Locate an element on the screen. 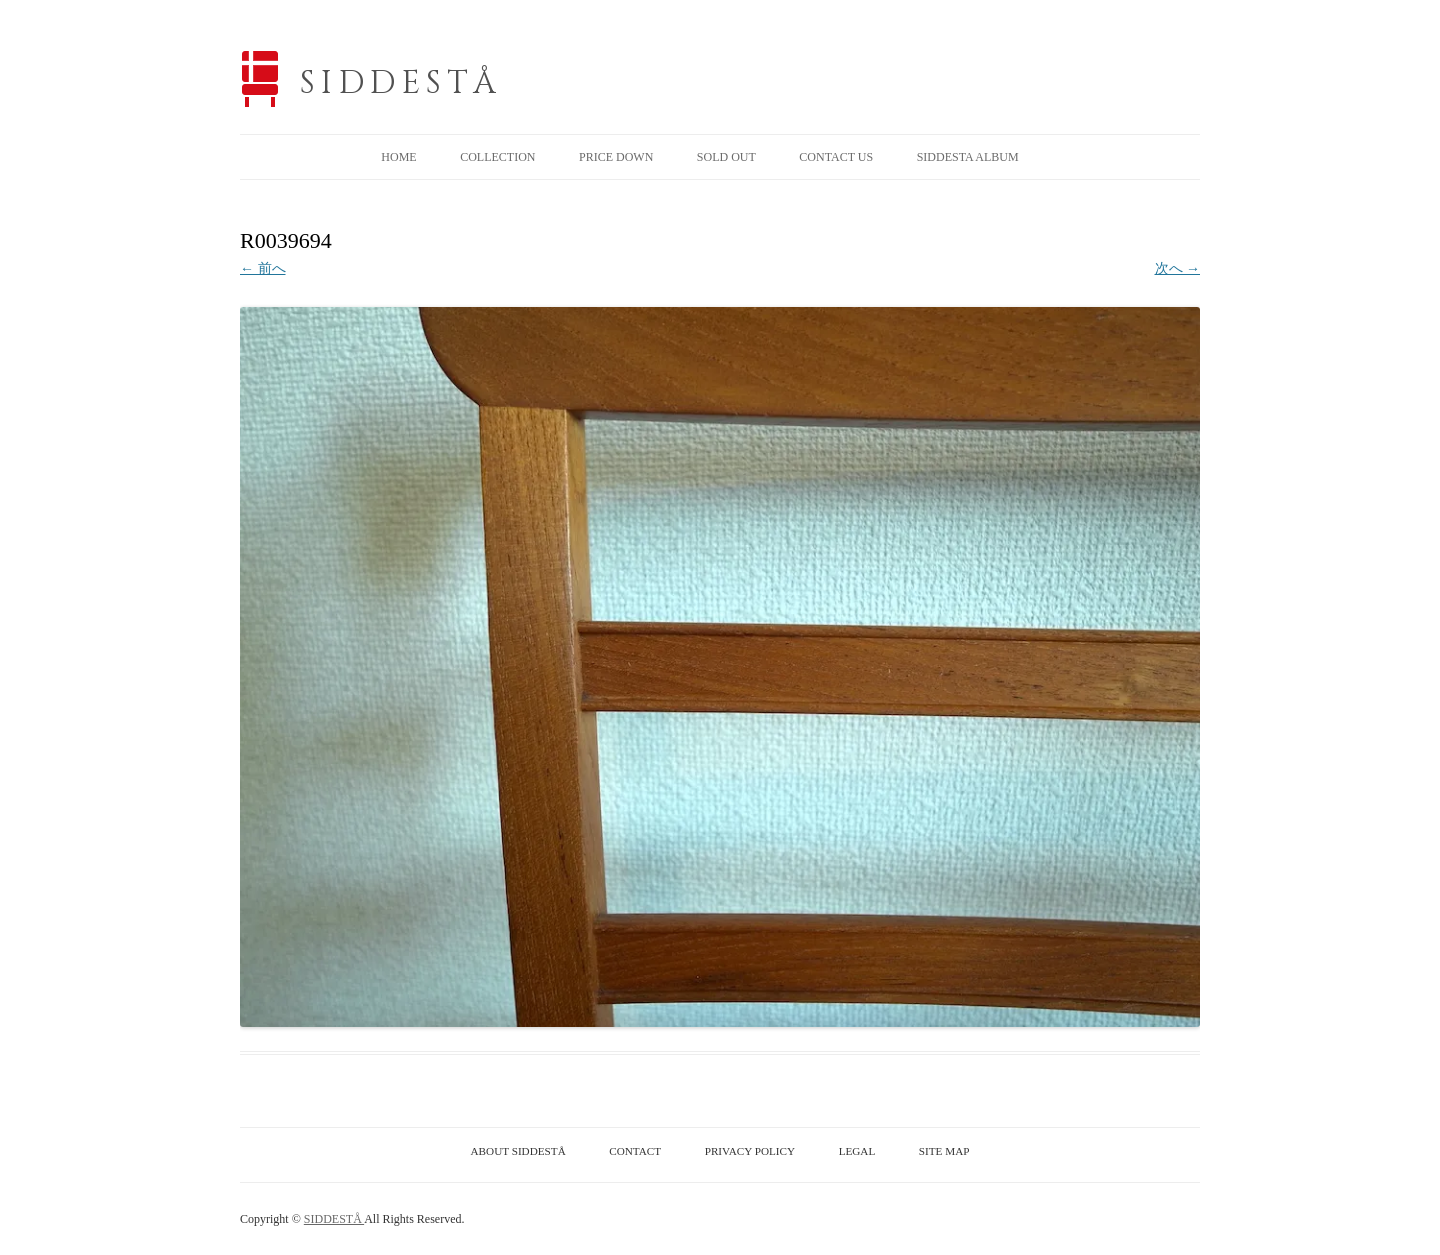  次へ → is located at coordinates (1178, 268).